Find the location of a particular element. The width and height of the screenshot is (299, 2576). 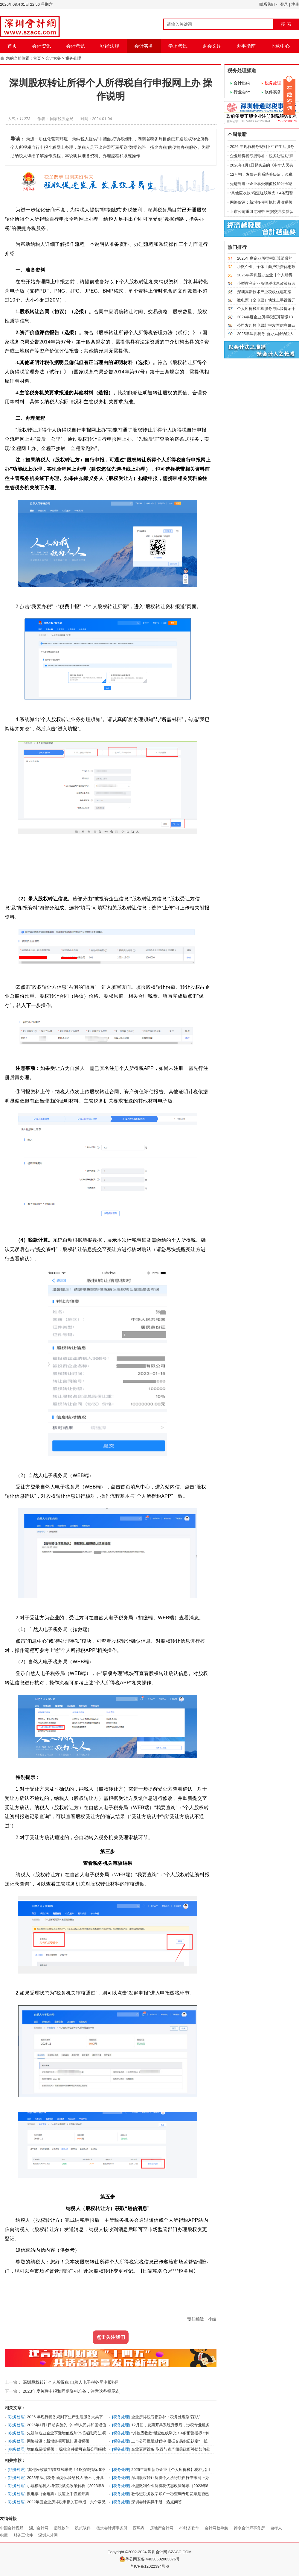

启胜软件 is located at coordinates (61, 2528).